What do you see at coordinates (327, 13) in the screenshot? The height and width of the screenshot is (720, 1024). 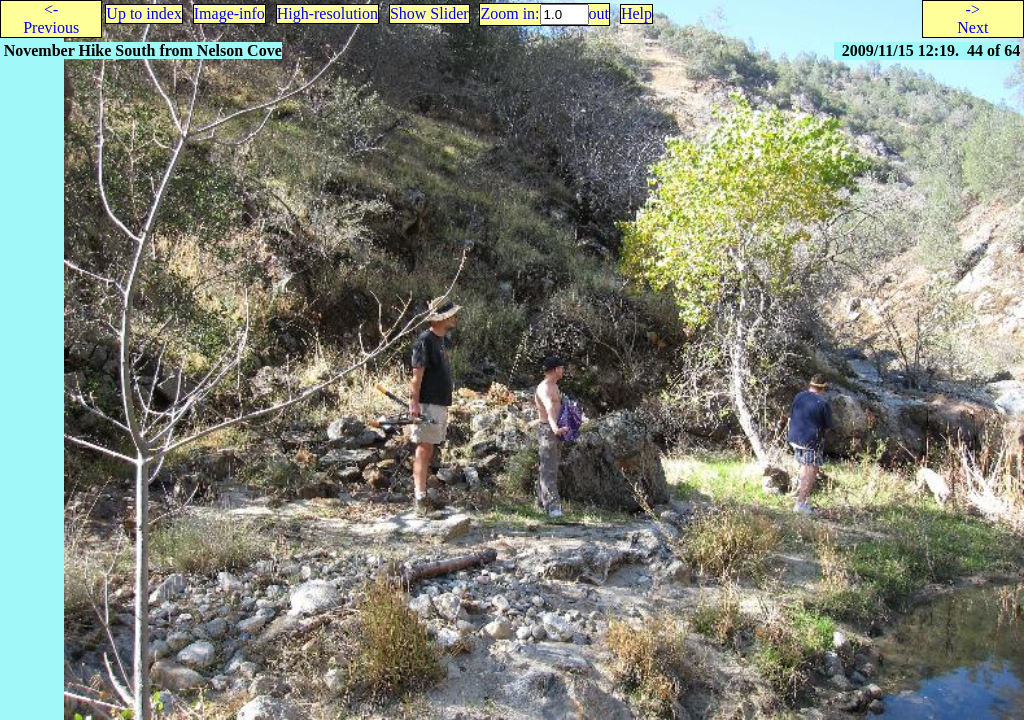 I see `High-resolution` at bounding box center [327, 13].